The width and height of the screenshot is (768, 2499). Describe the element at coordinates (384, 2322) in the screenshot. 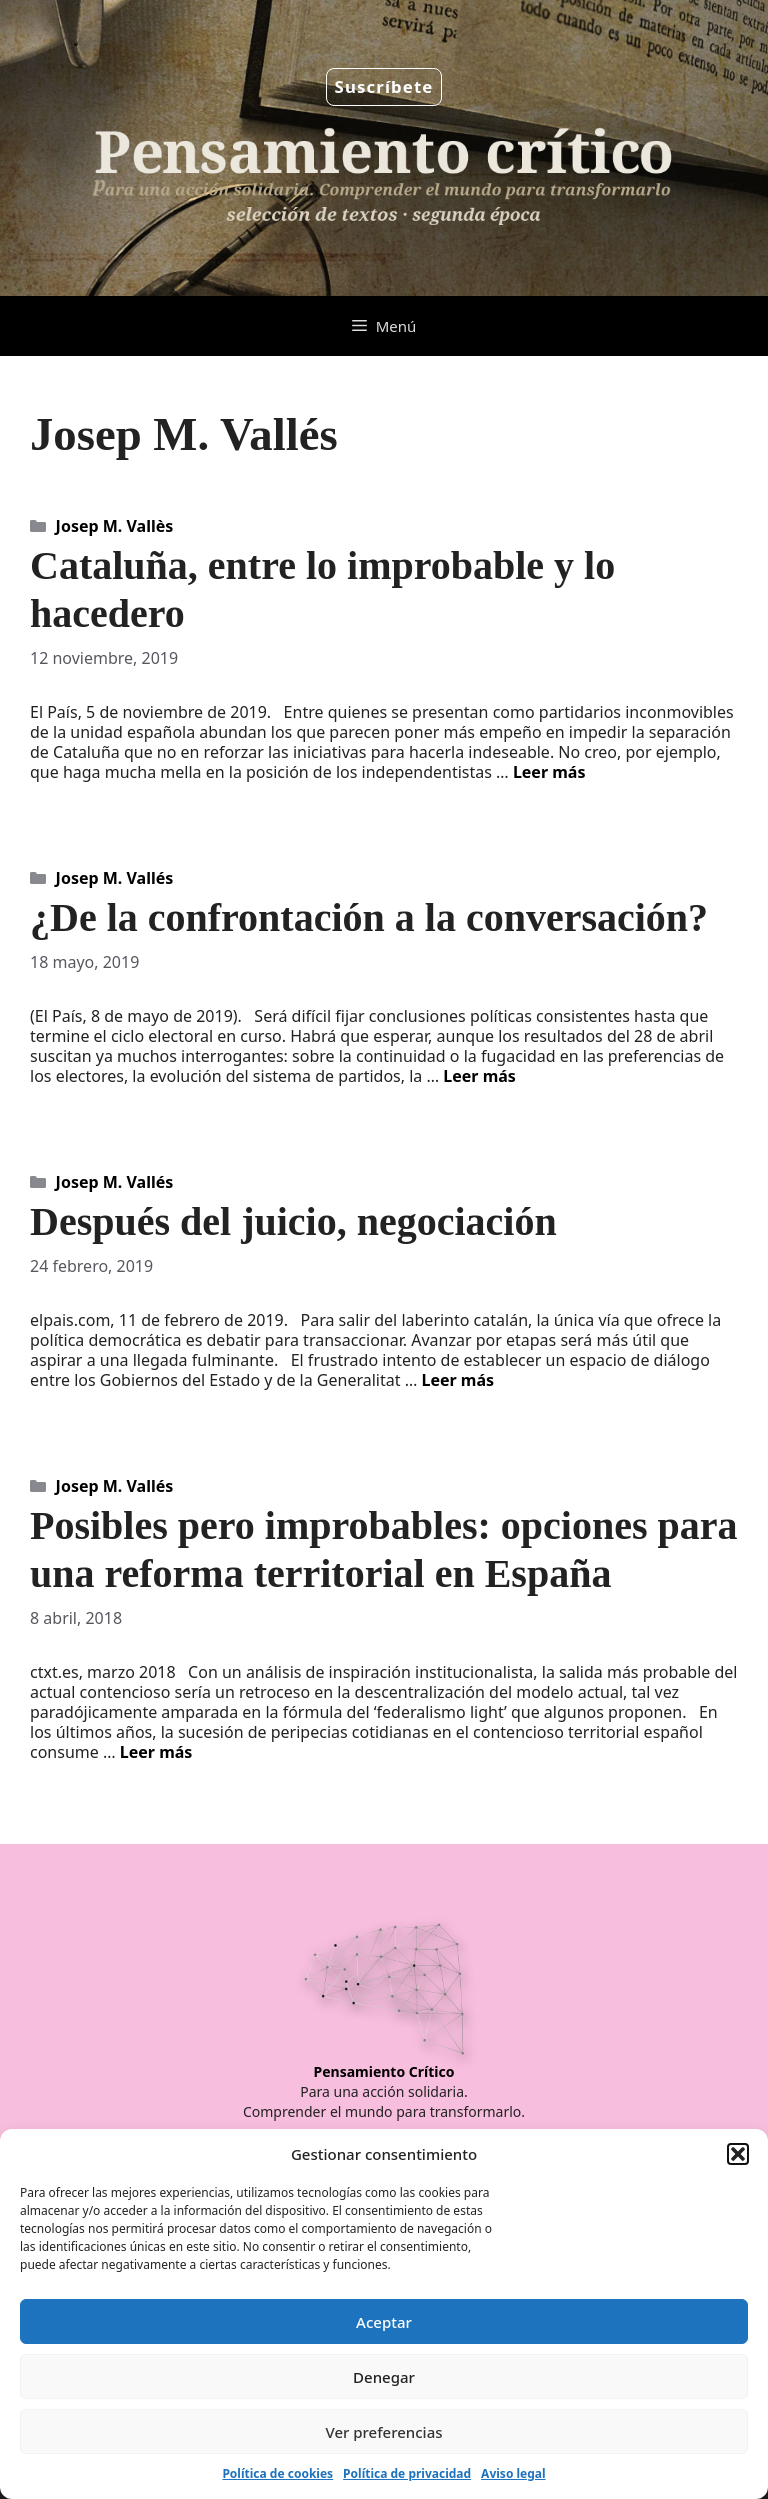

I see `Aceptar` at that location.